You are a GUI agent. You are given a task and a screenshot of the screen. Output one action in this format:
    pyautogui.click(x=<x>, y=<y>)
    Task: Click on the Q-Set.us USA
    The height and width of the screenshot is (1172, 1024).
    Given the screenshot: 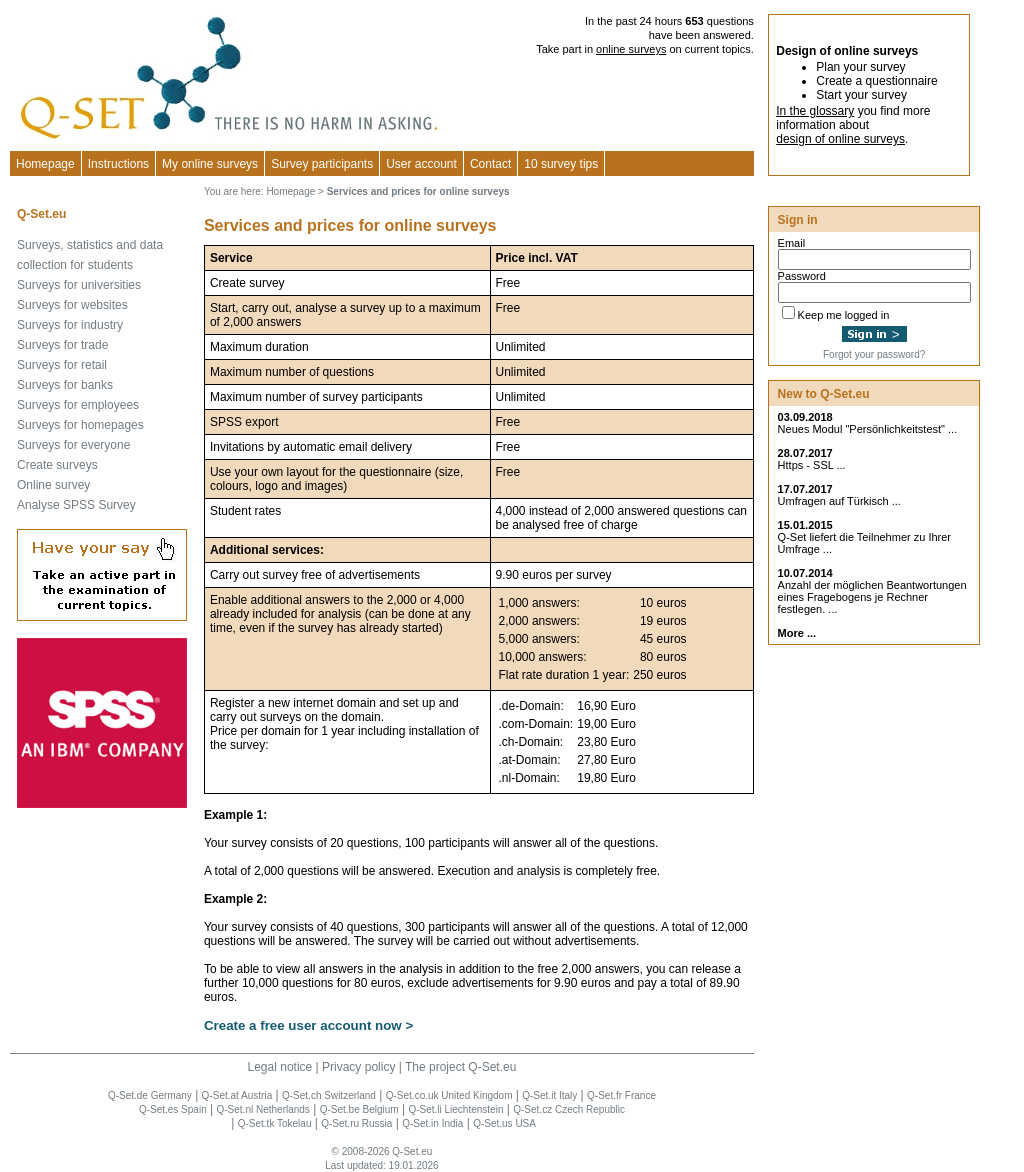 What is the action you would take?
    pyautogui.click(x=504, y=1123)
    